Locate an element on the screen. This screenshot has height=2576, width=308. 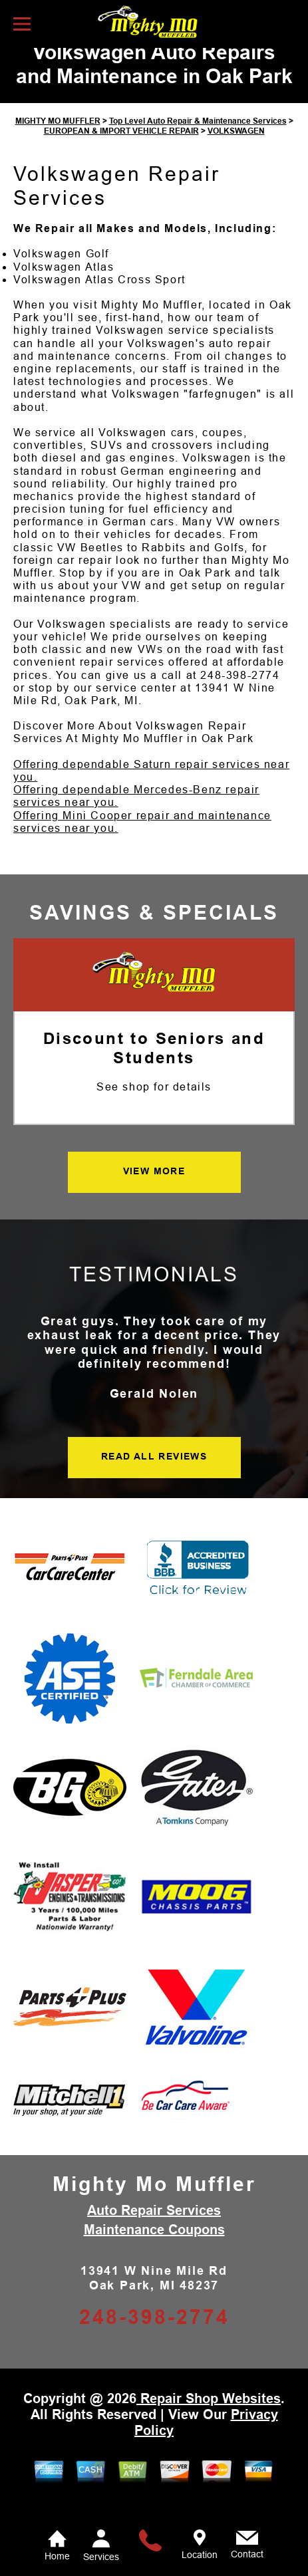
248-398-2774 is located at coordinates (239, 696).